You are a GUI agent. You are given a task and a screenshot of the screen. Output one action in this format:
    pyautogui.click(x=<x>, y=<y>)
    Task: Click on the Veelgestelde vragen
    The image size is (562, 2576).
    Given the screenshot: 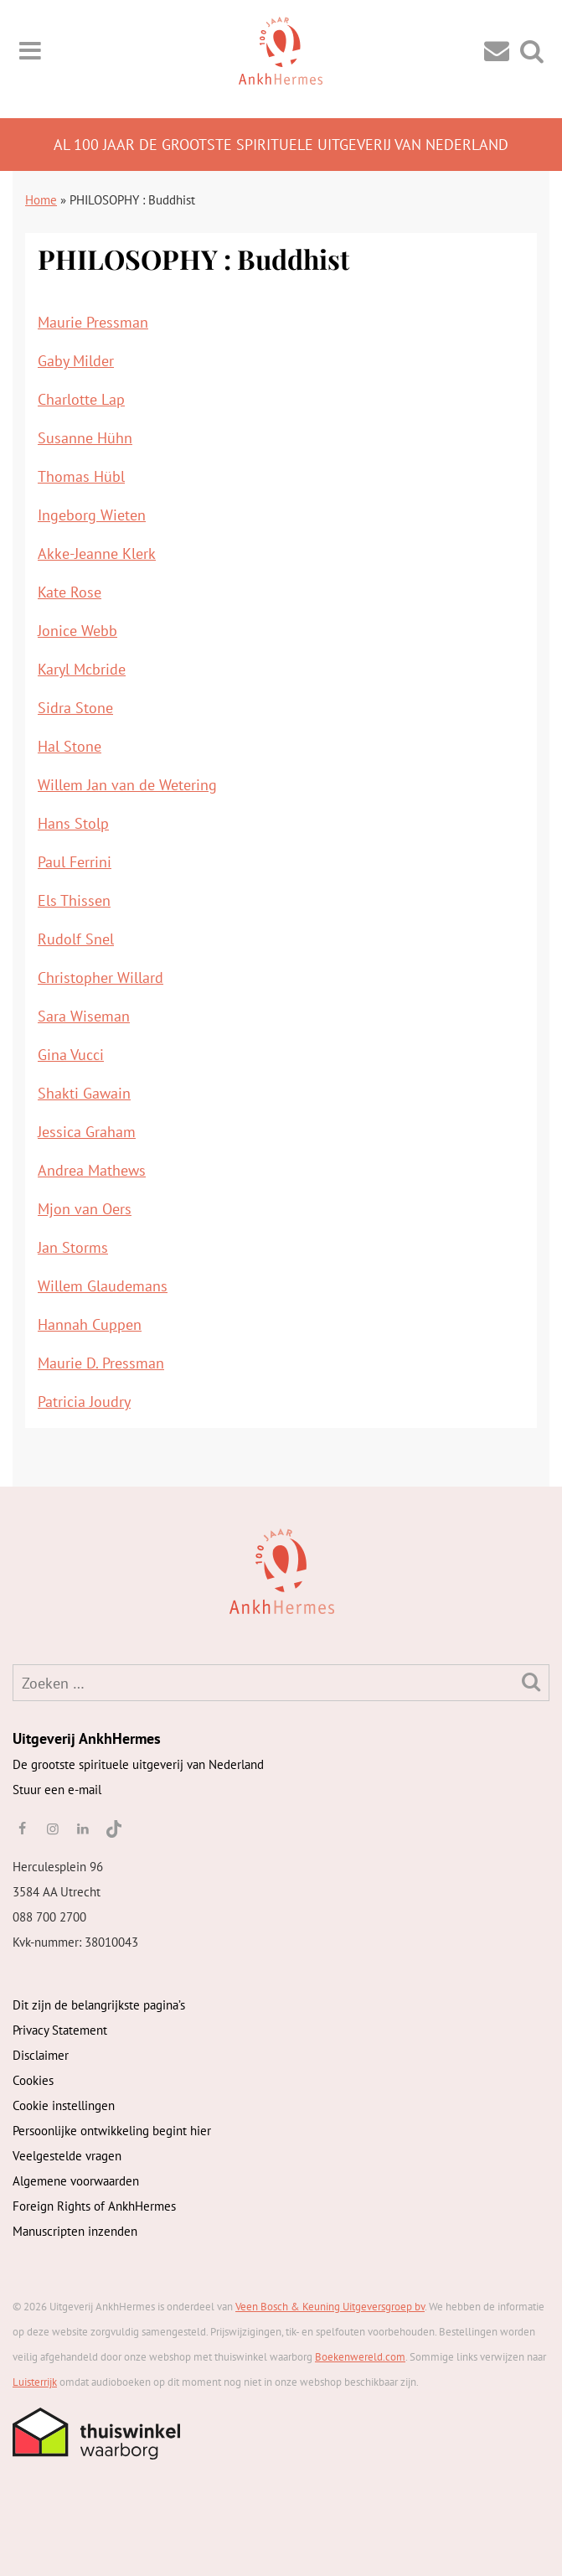 What is the action you would take?
    pyautogui.click(x=67, y=2156)
    